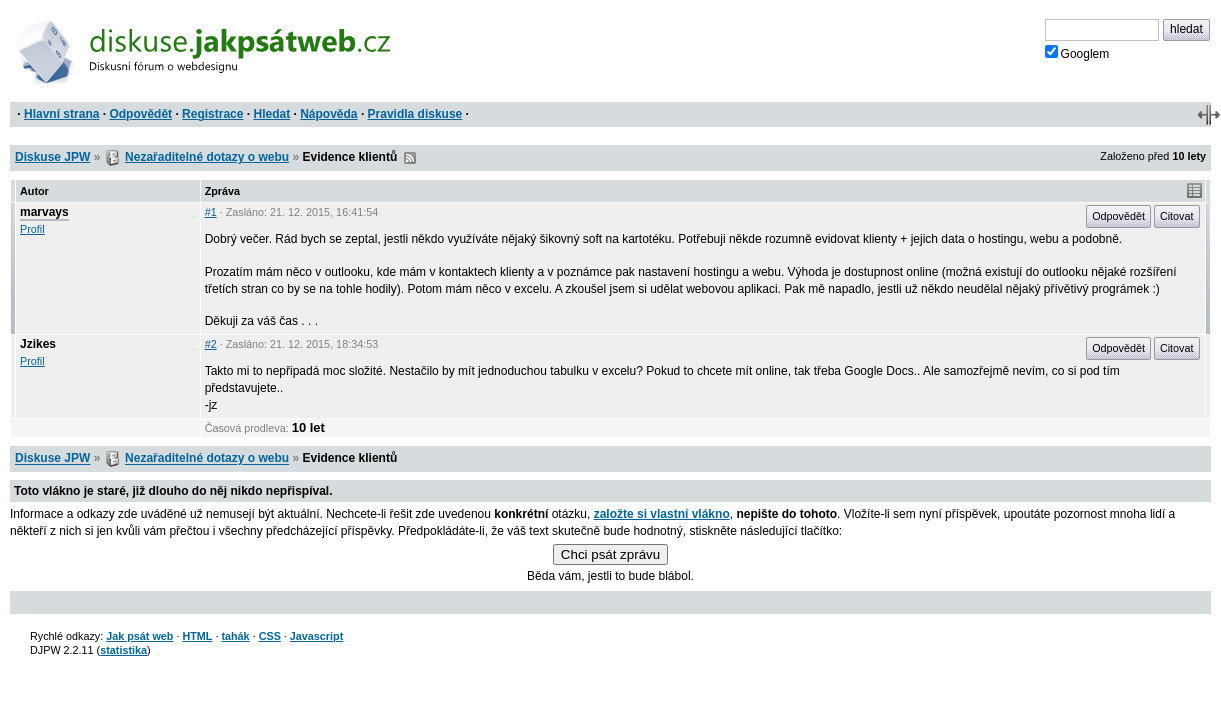  I want to click on Pravidla diskuse, so click(415, 114).